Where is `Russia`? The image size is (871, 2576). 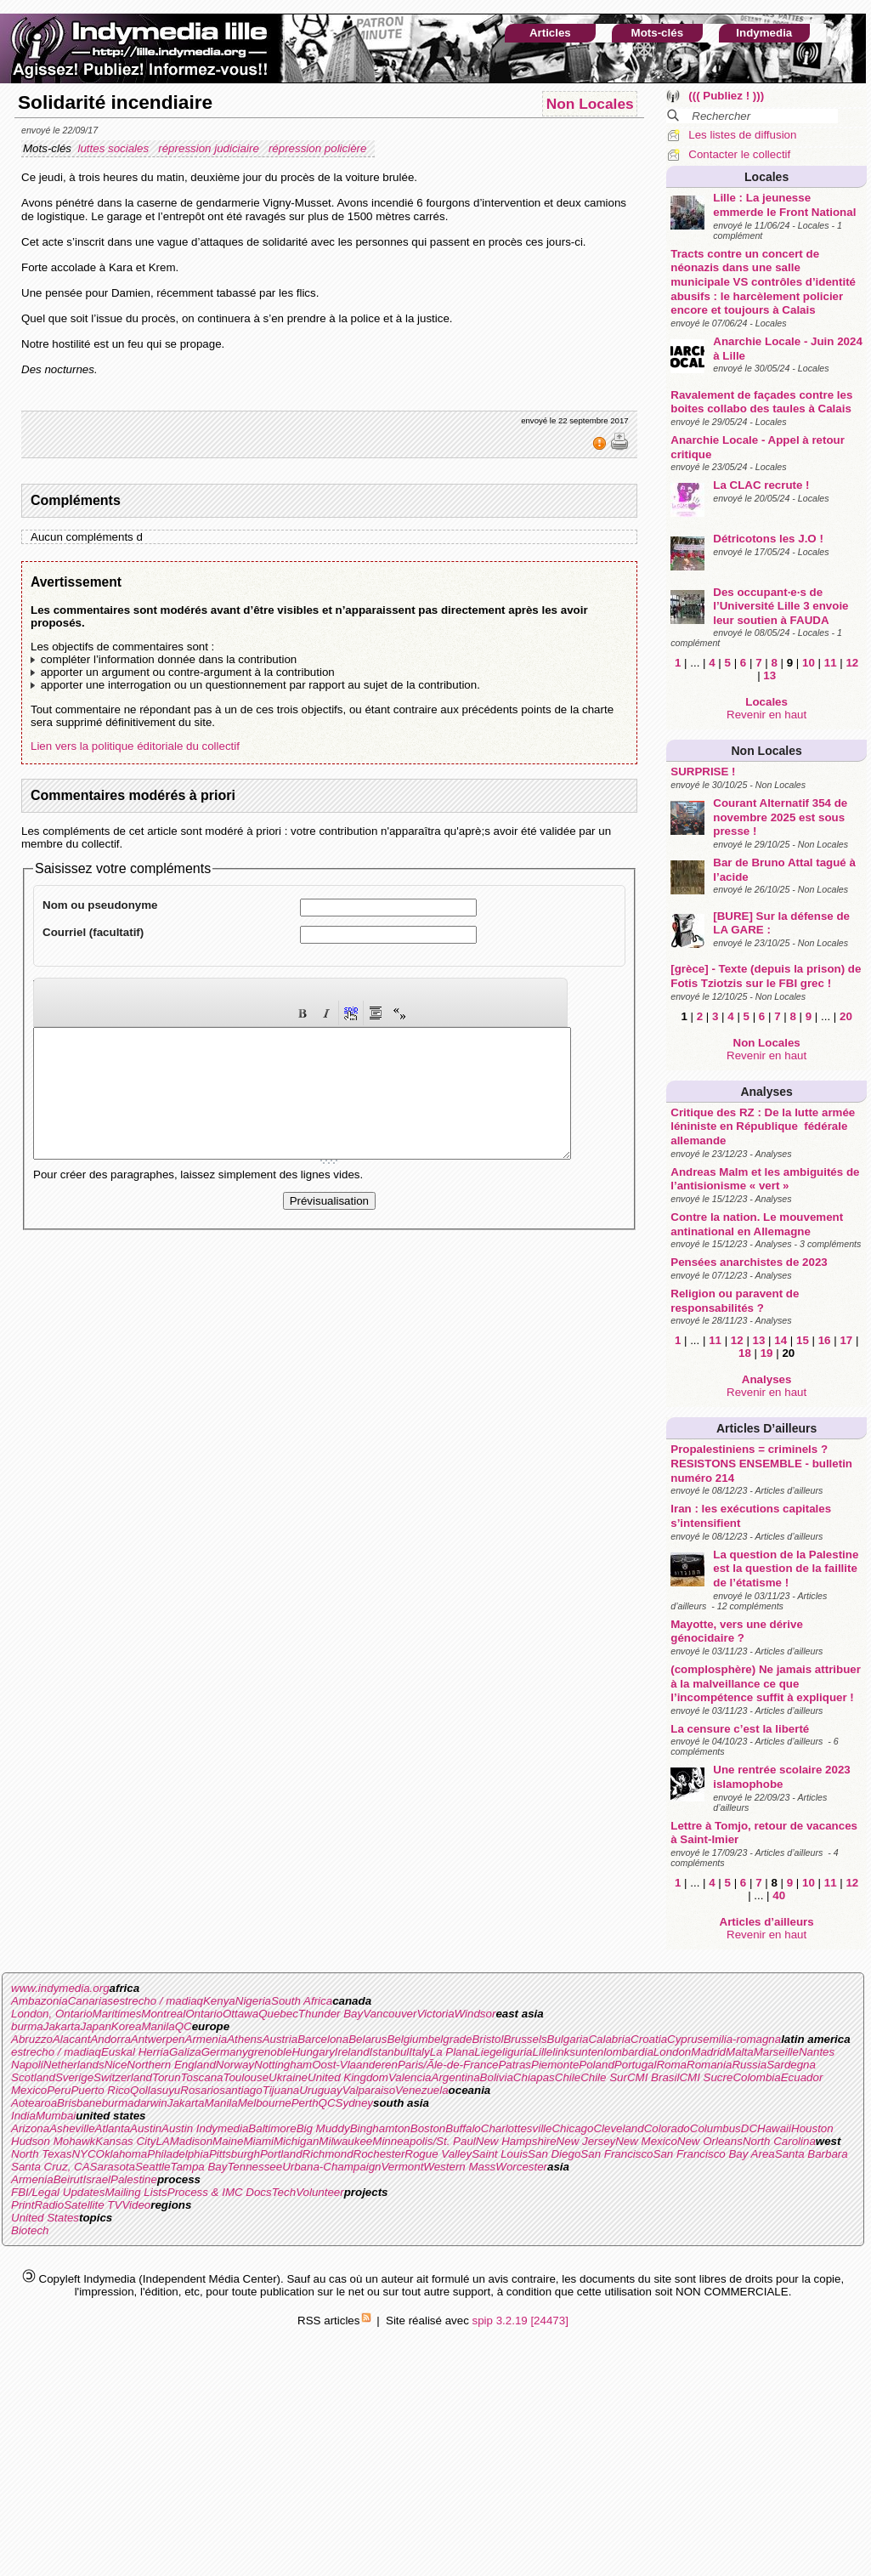
Russia is located at coordinates (749, 2064).